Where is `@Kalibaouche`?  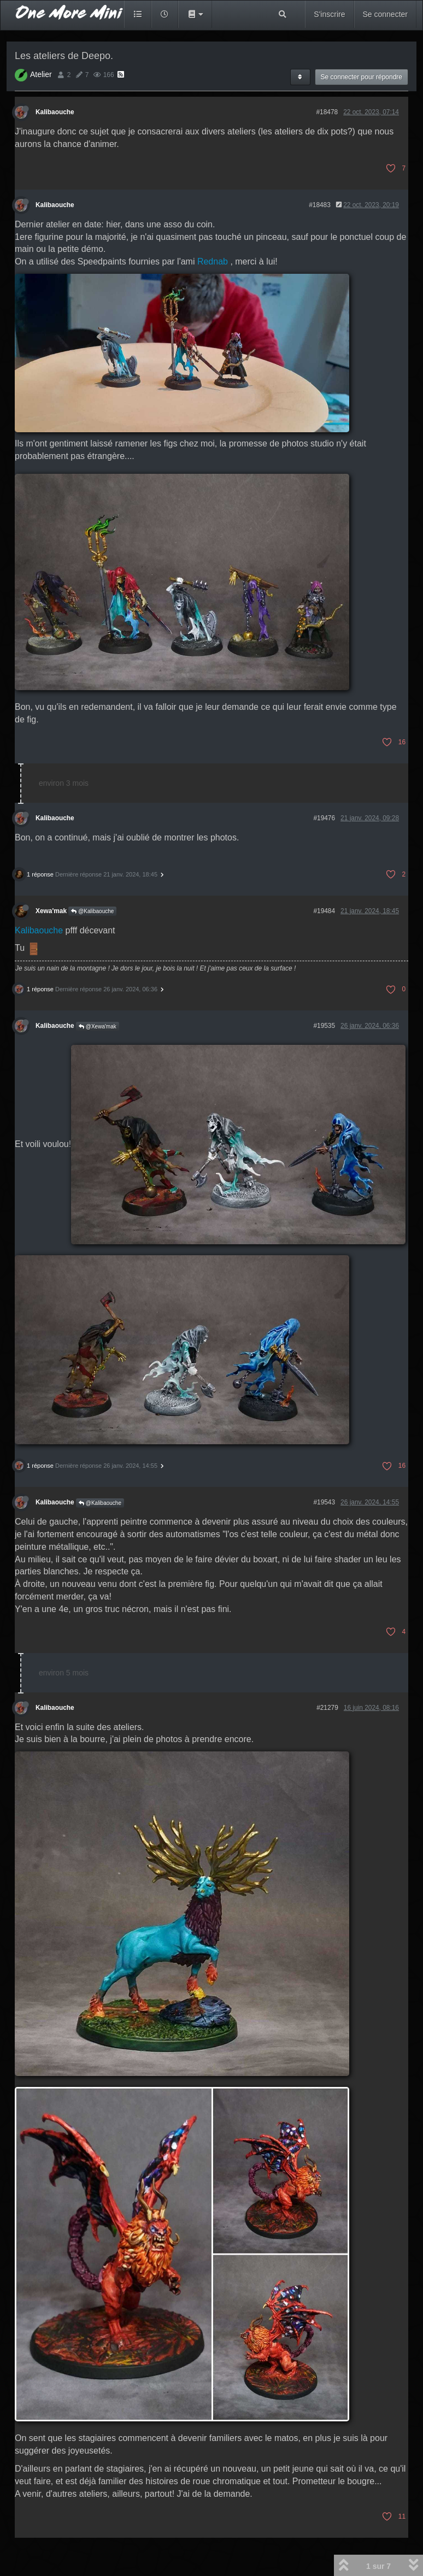
@Kalibaouche is located at coordinates (92, 911).